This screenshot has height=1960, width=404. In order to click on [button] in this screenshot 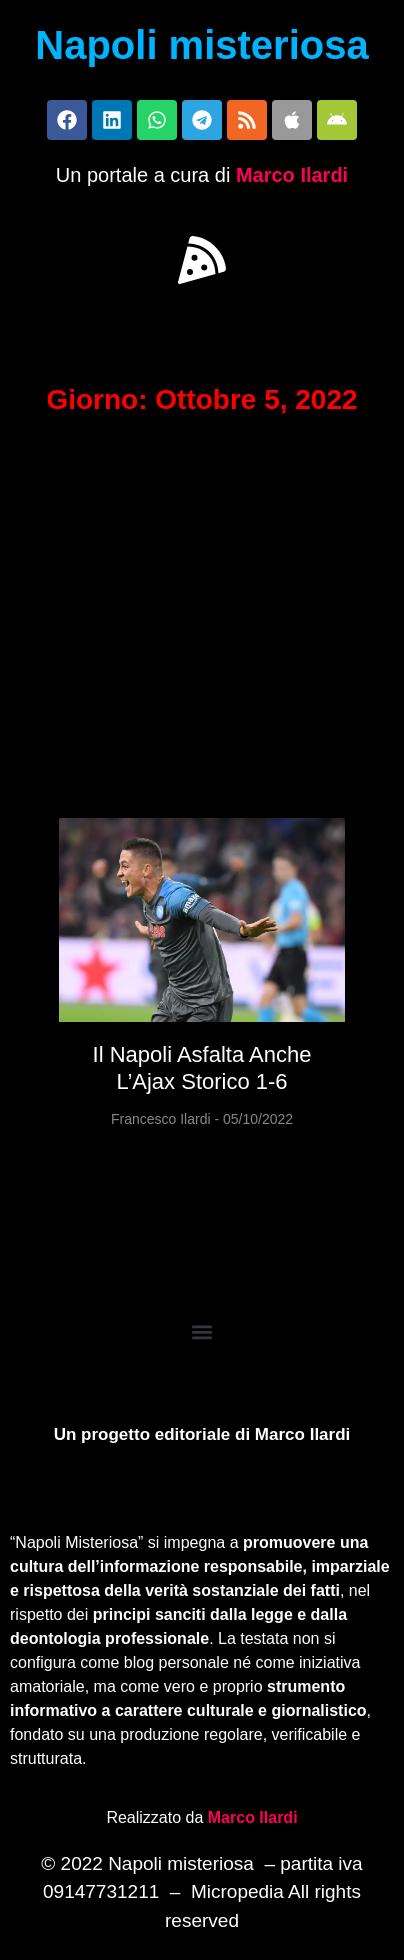, I will do `click(202, 260)`.